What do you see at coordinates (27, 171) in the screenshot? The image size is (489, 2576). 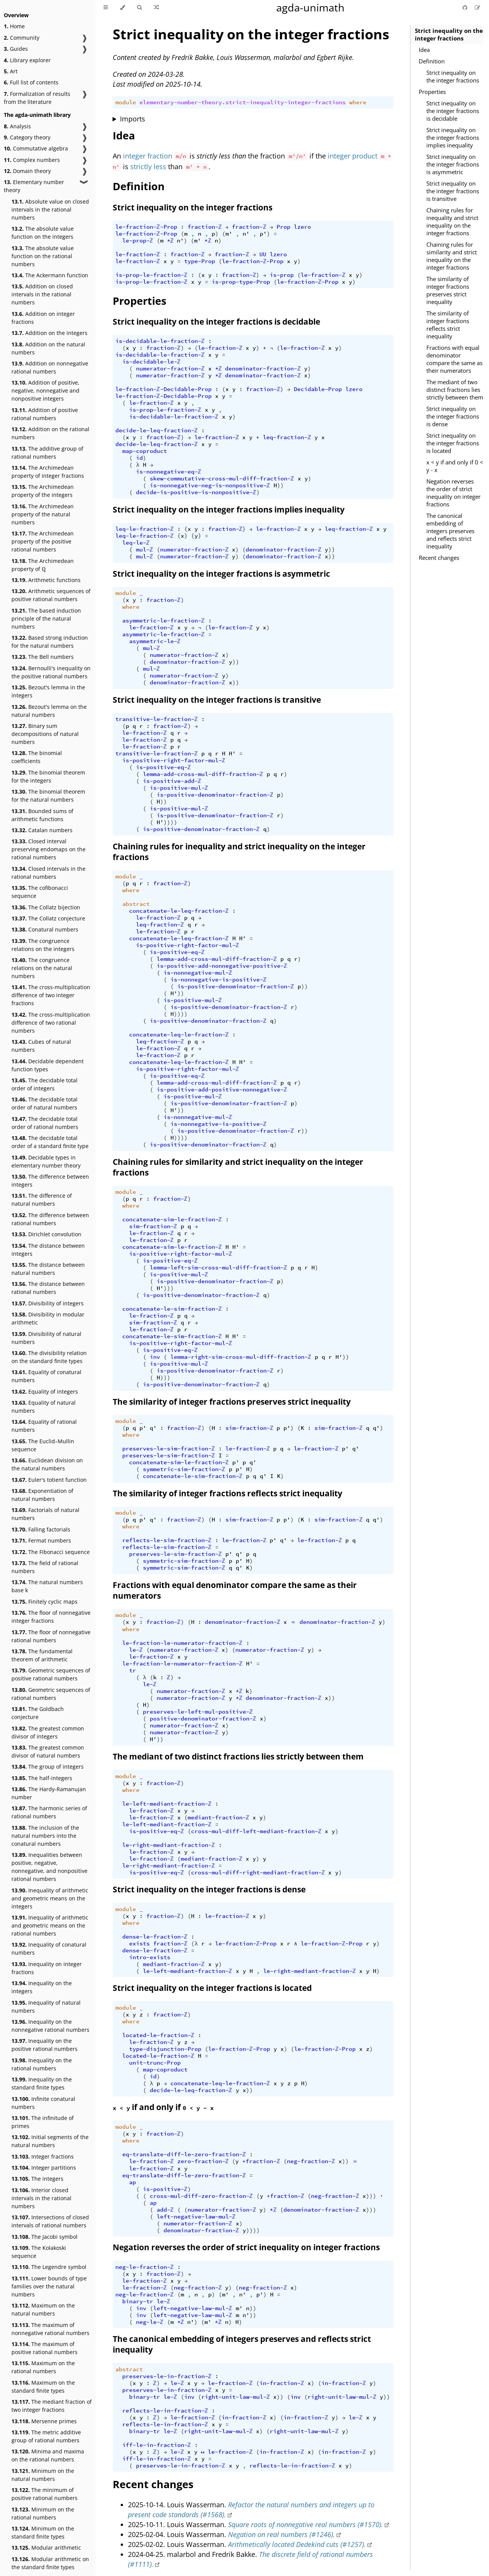 I see `Domain theory` at bounding box center [27, 171].